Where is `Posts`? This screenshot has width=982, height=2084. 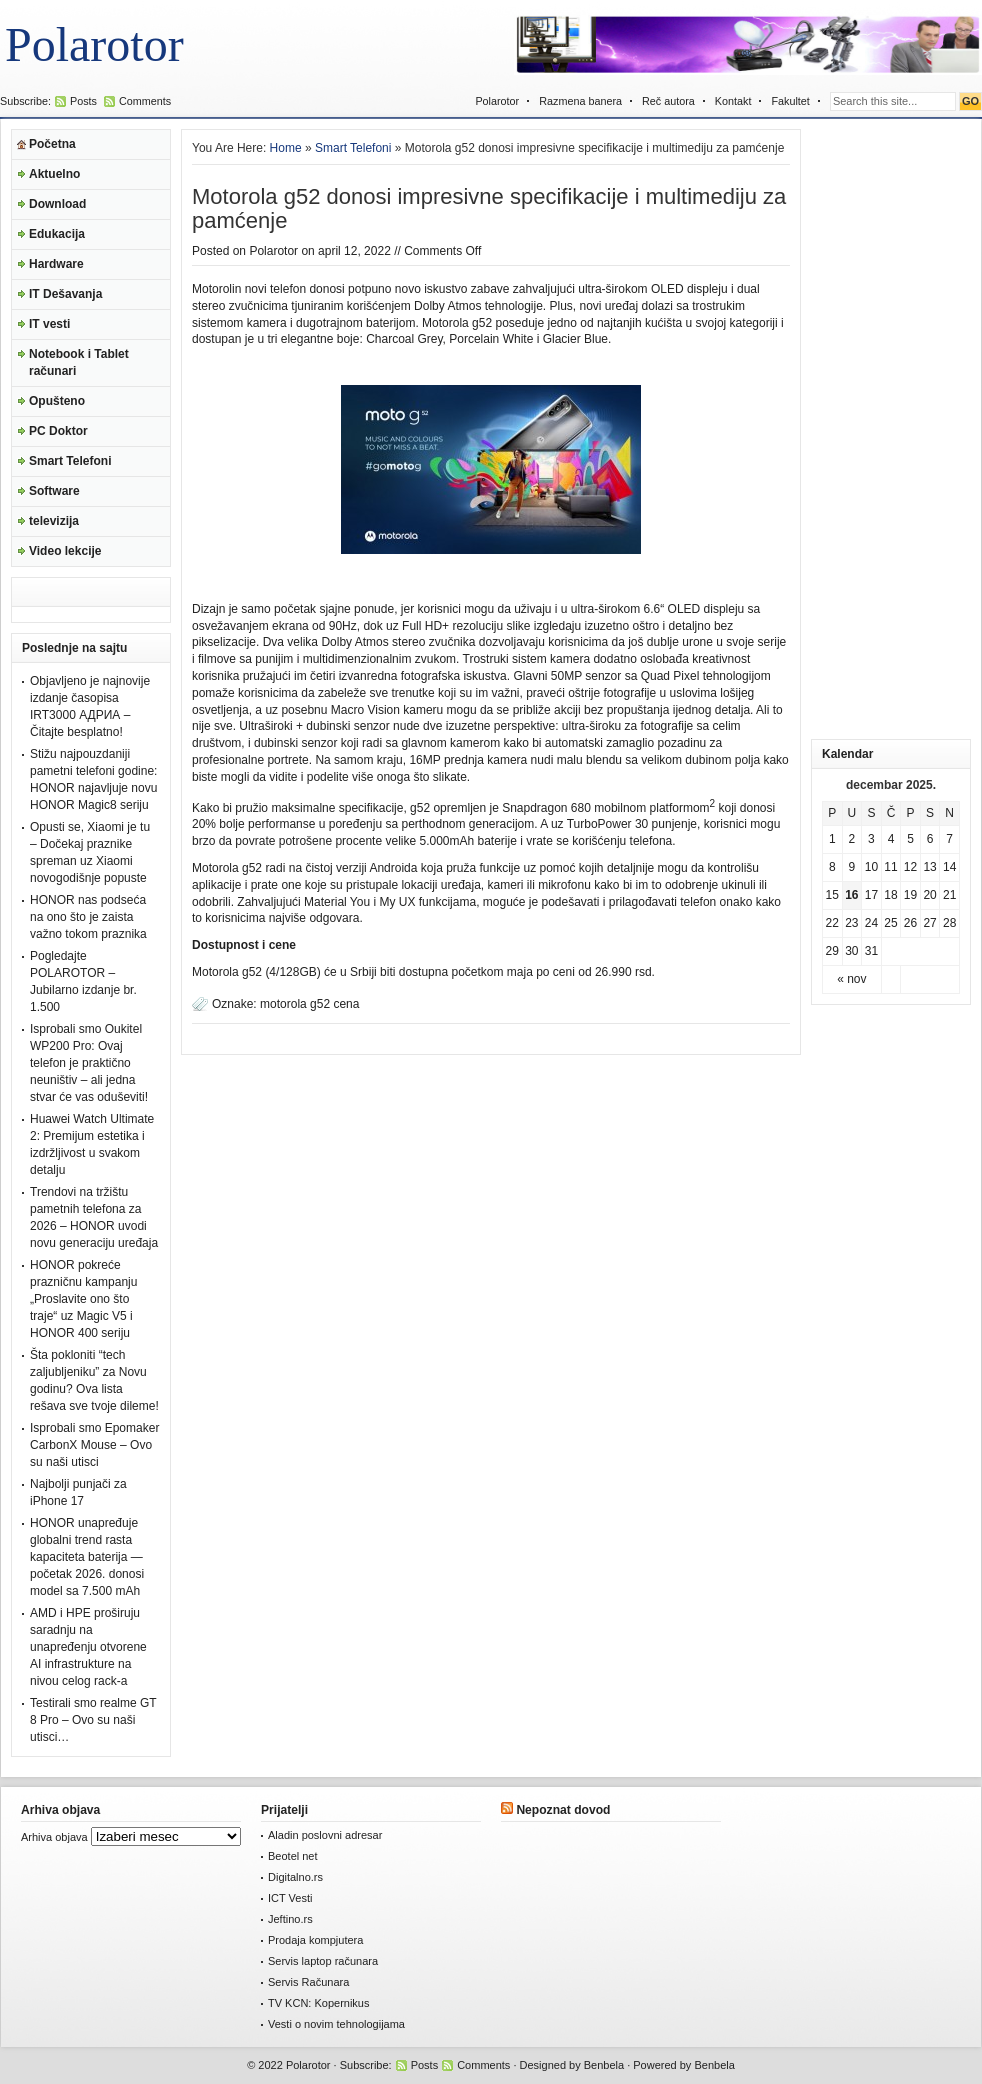 Posts is located at coordinates (83, 101).